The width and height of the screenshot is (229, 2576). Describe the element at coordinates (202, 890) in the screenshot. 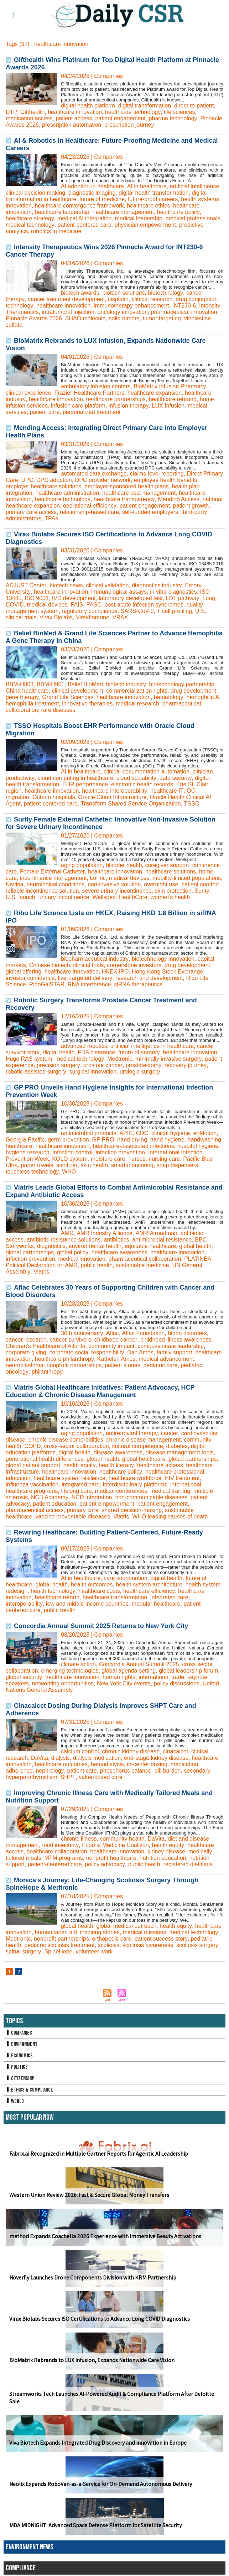

I see `Surity` at that location.